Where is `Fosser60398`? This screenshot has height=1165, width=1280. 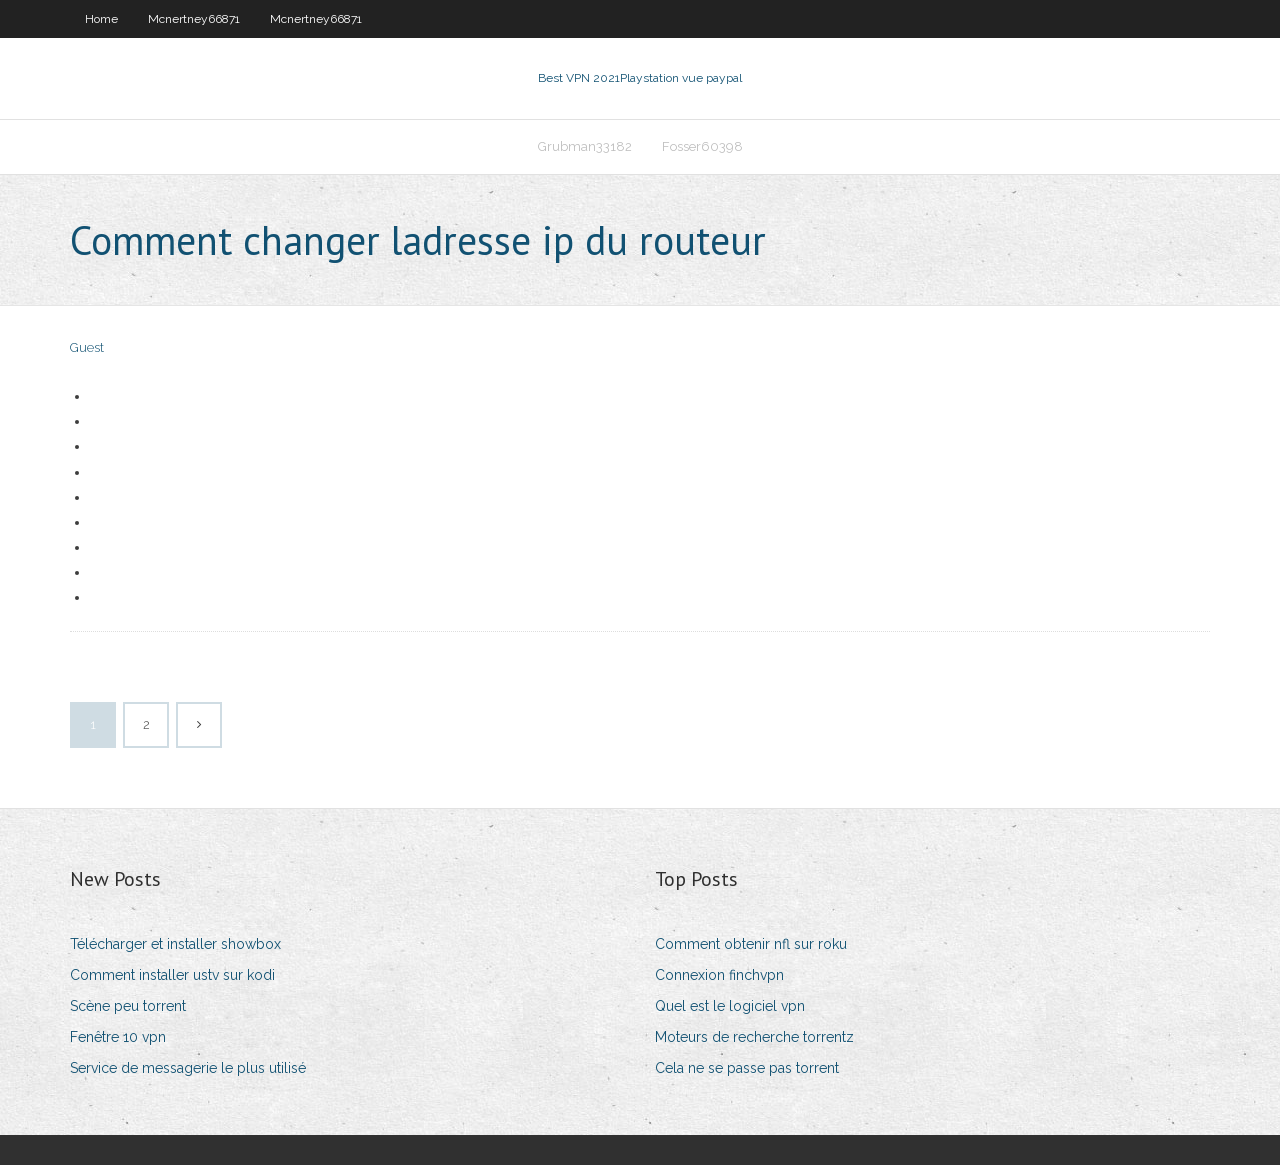 Fosser60398 is located at coordinates (702, 146).